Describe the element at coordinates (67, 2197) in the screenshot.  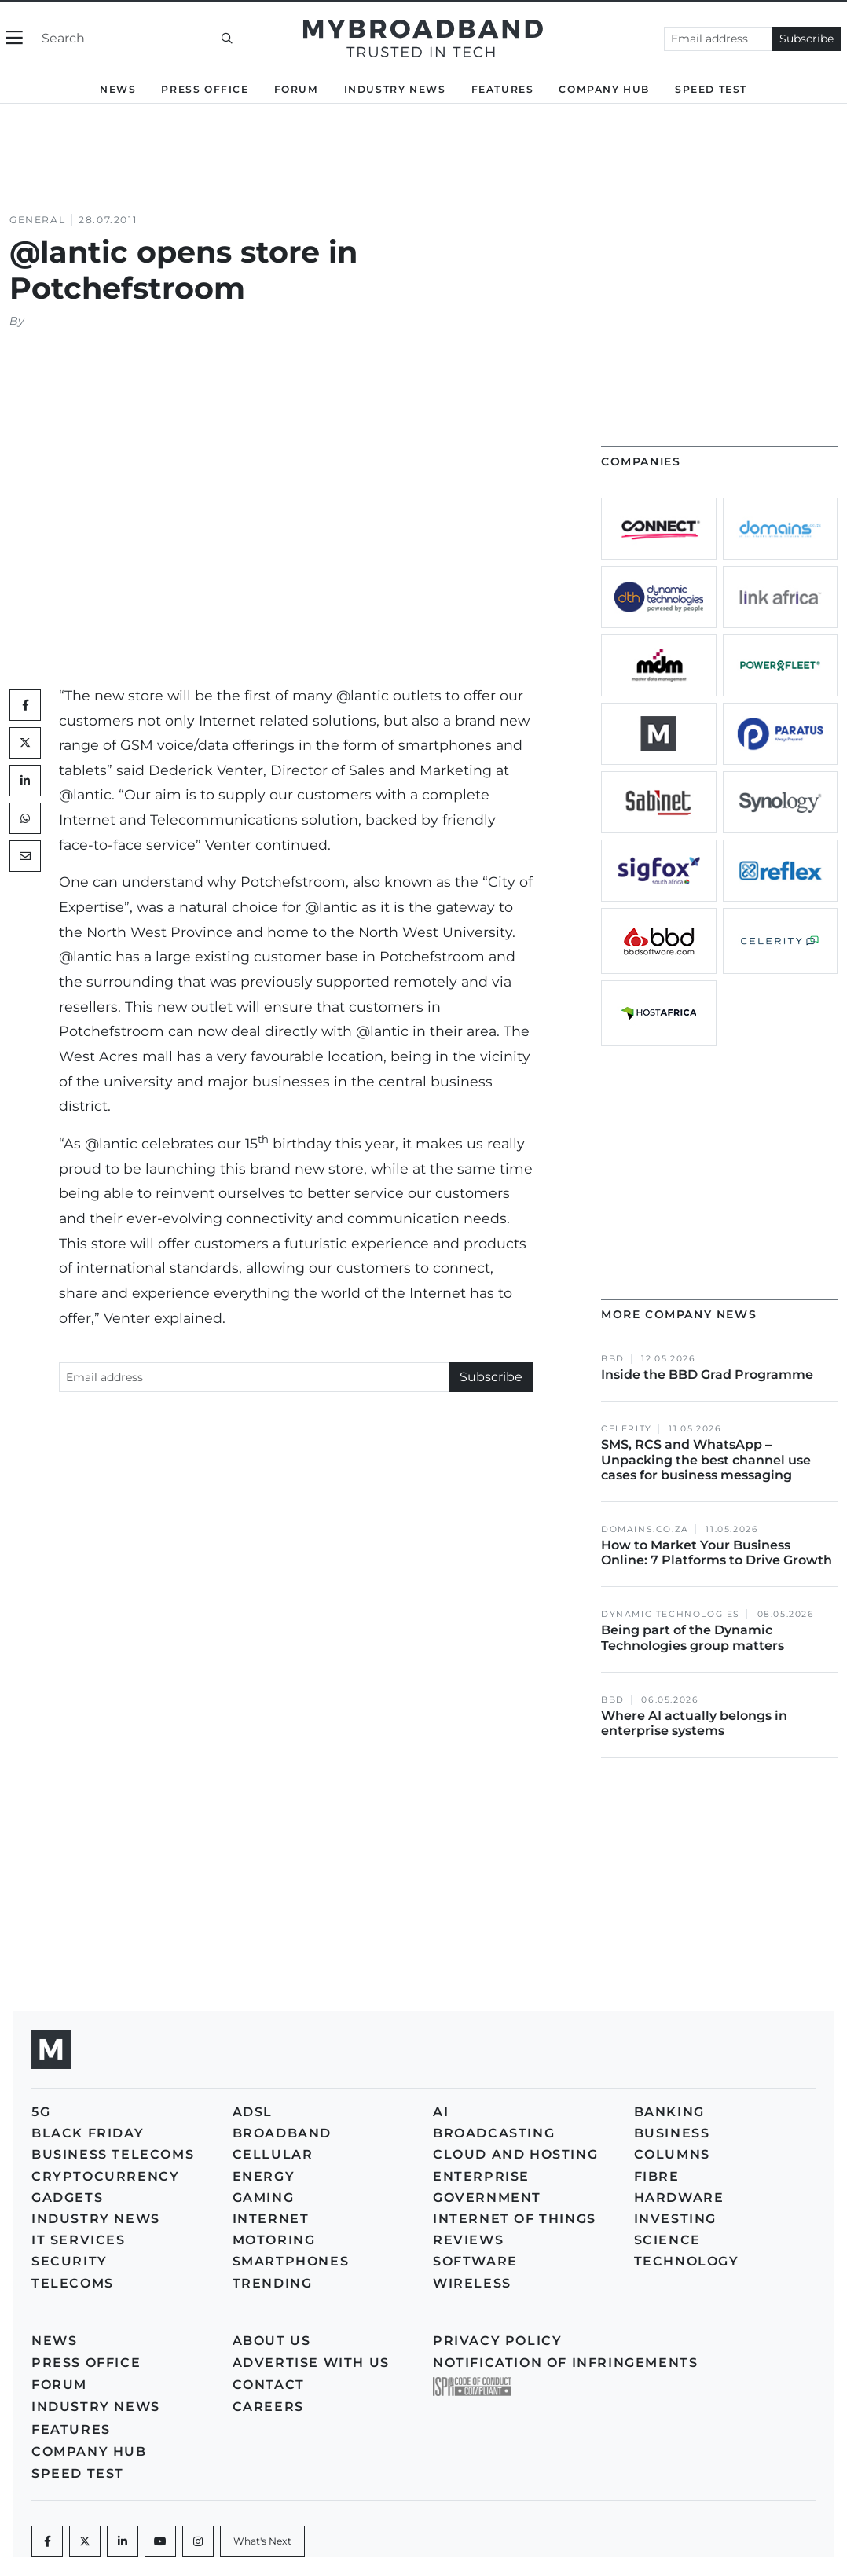
I see `Gadgets` at that location.